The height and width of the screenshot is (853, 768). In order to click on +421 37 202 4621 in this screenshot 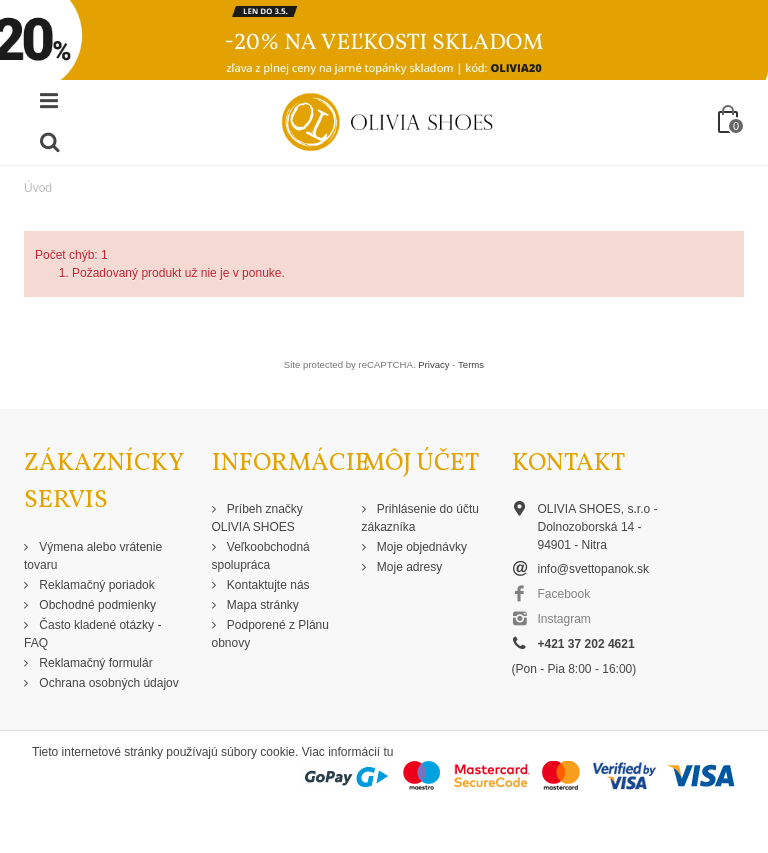, I will do `click(586, 644)`.